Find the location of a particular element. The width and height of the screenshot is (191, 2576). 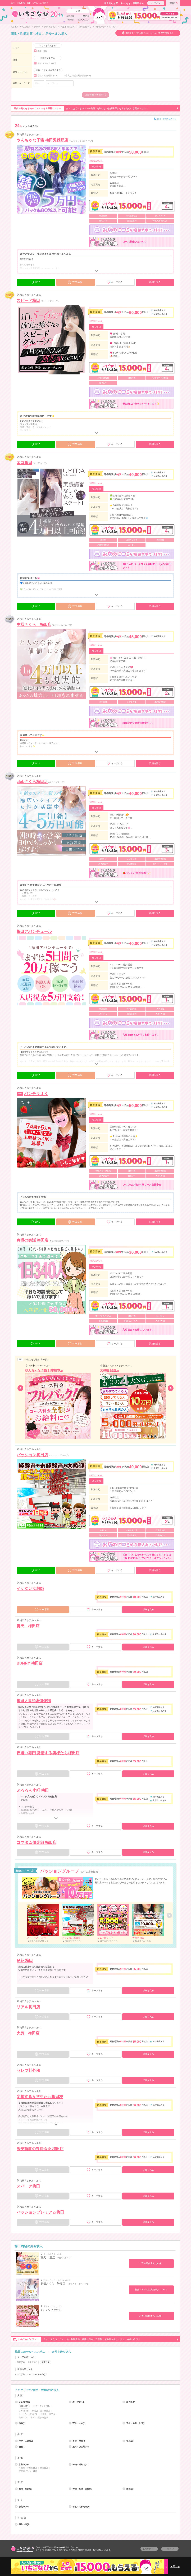

奈良市(21) is located at coordinates (22, 2506).